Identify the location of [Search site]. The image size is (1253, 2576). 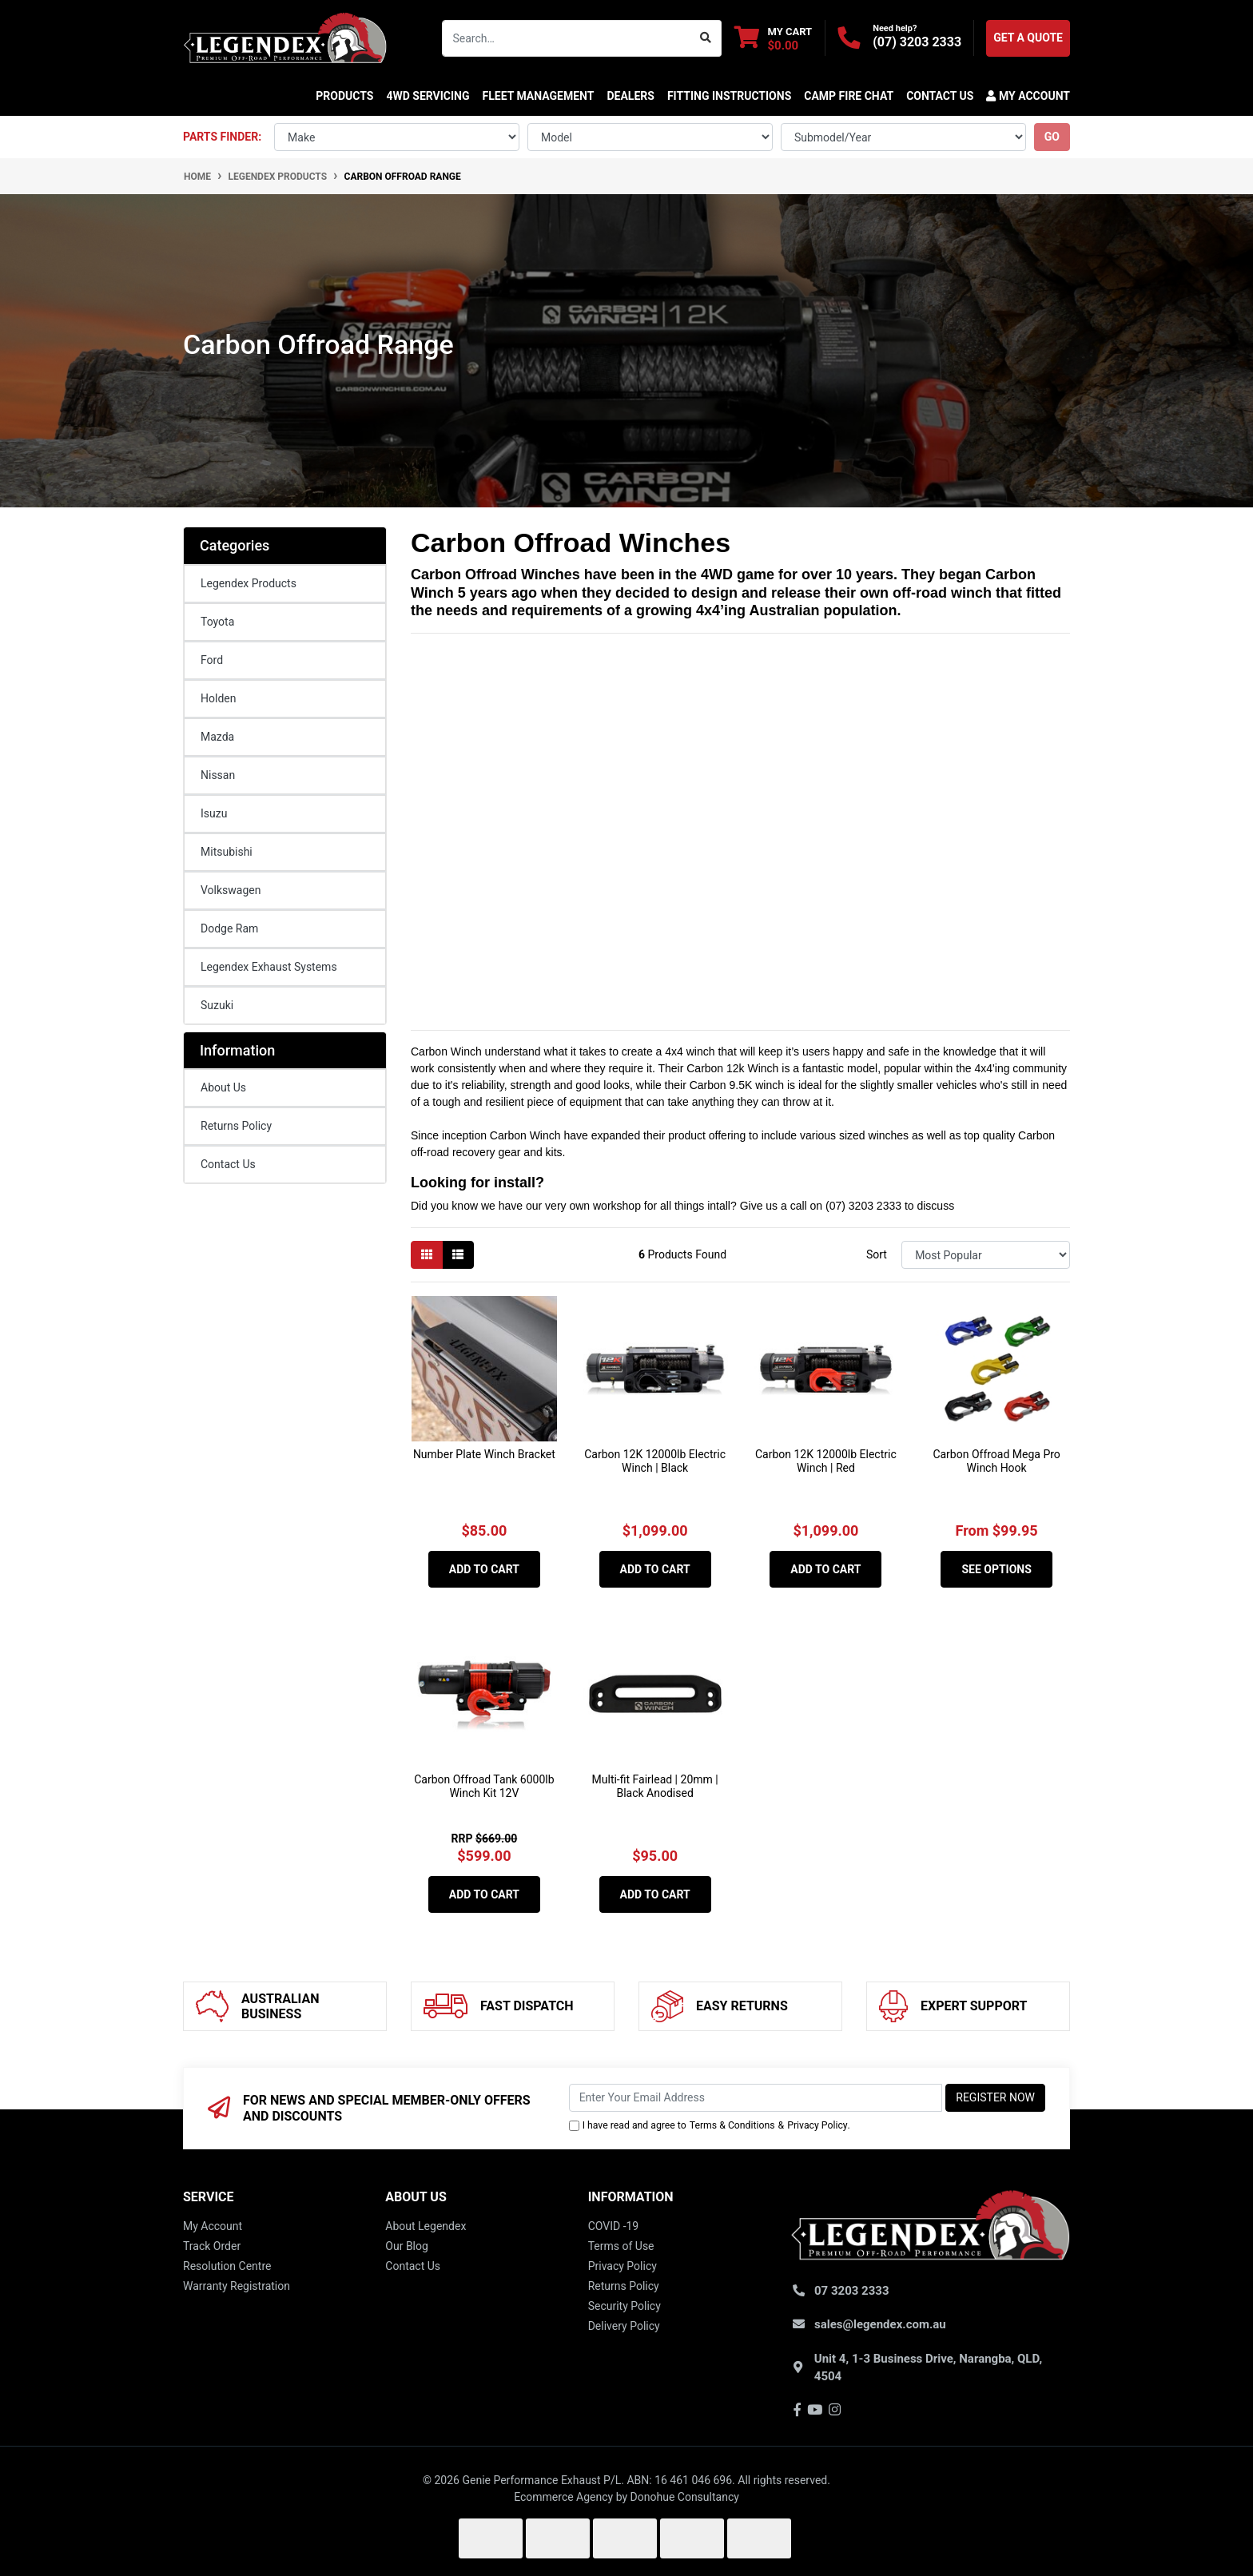
(706, 38).